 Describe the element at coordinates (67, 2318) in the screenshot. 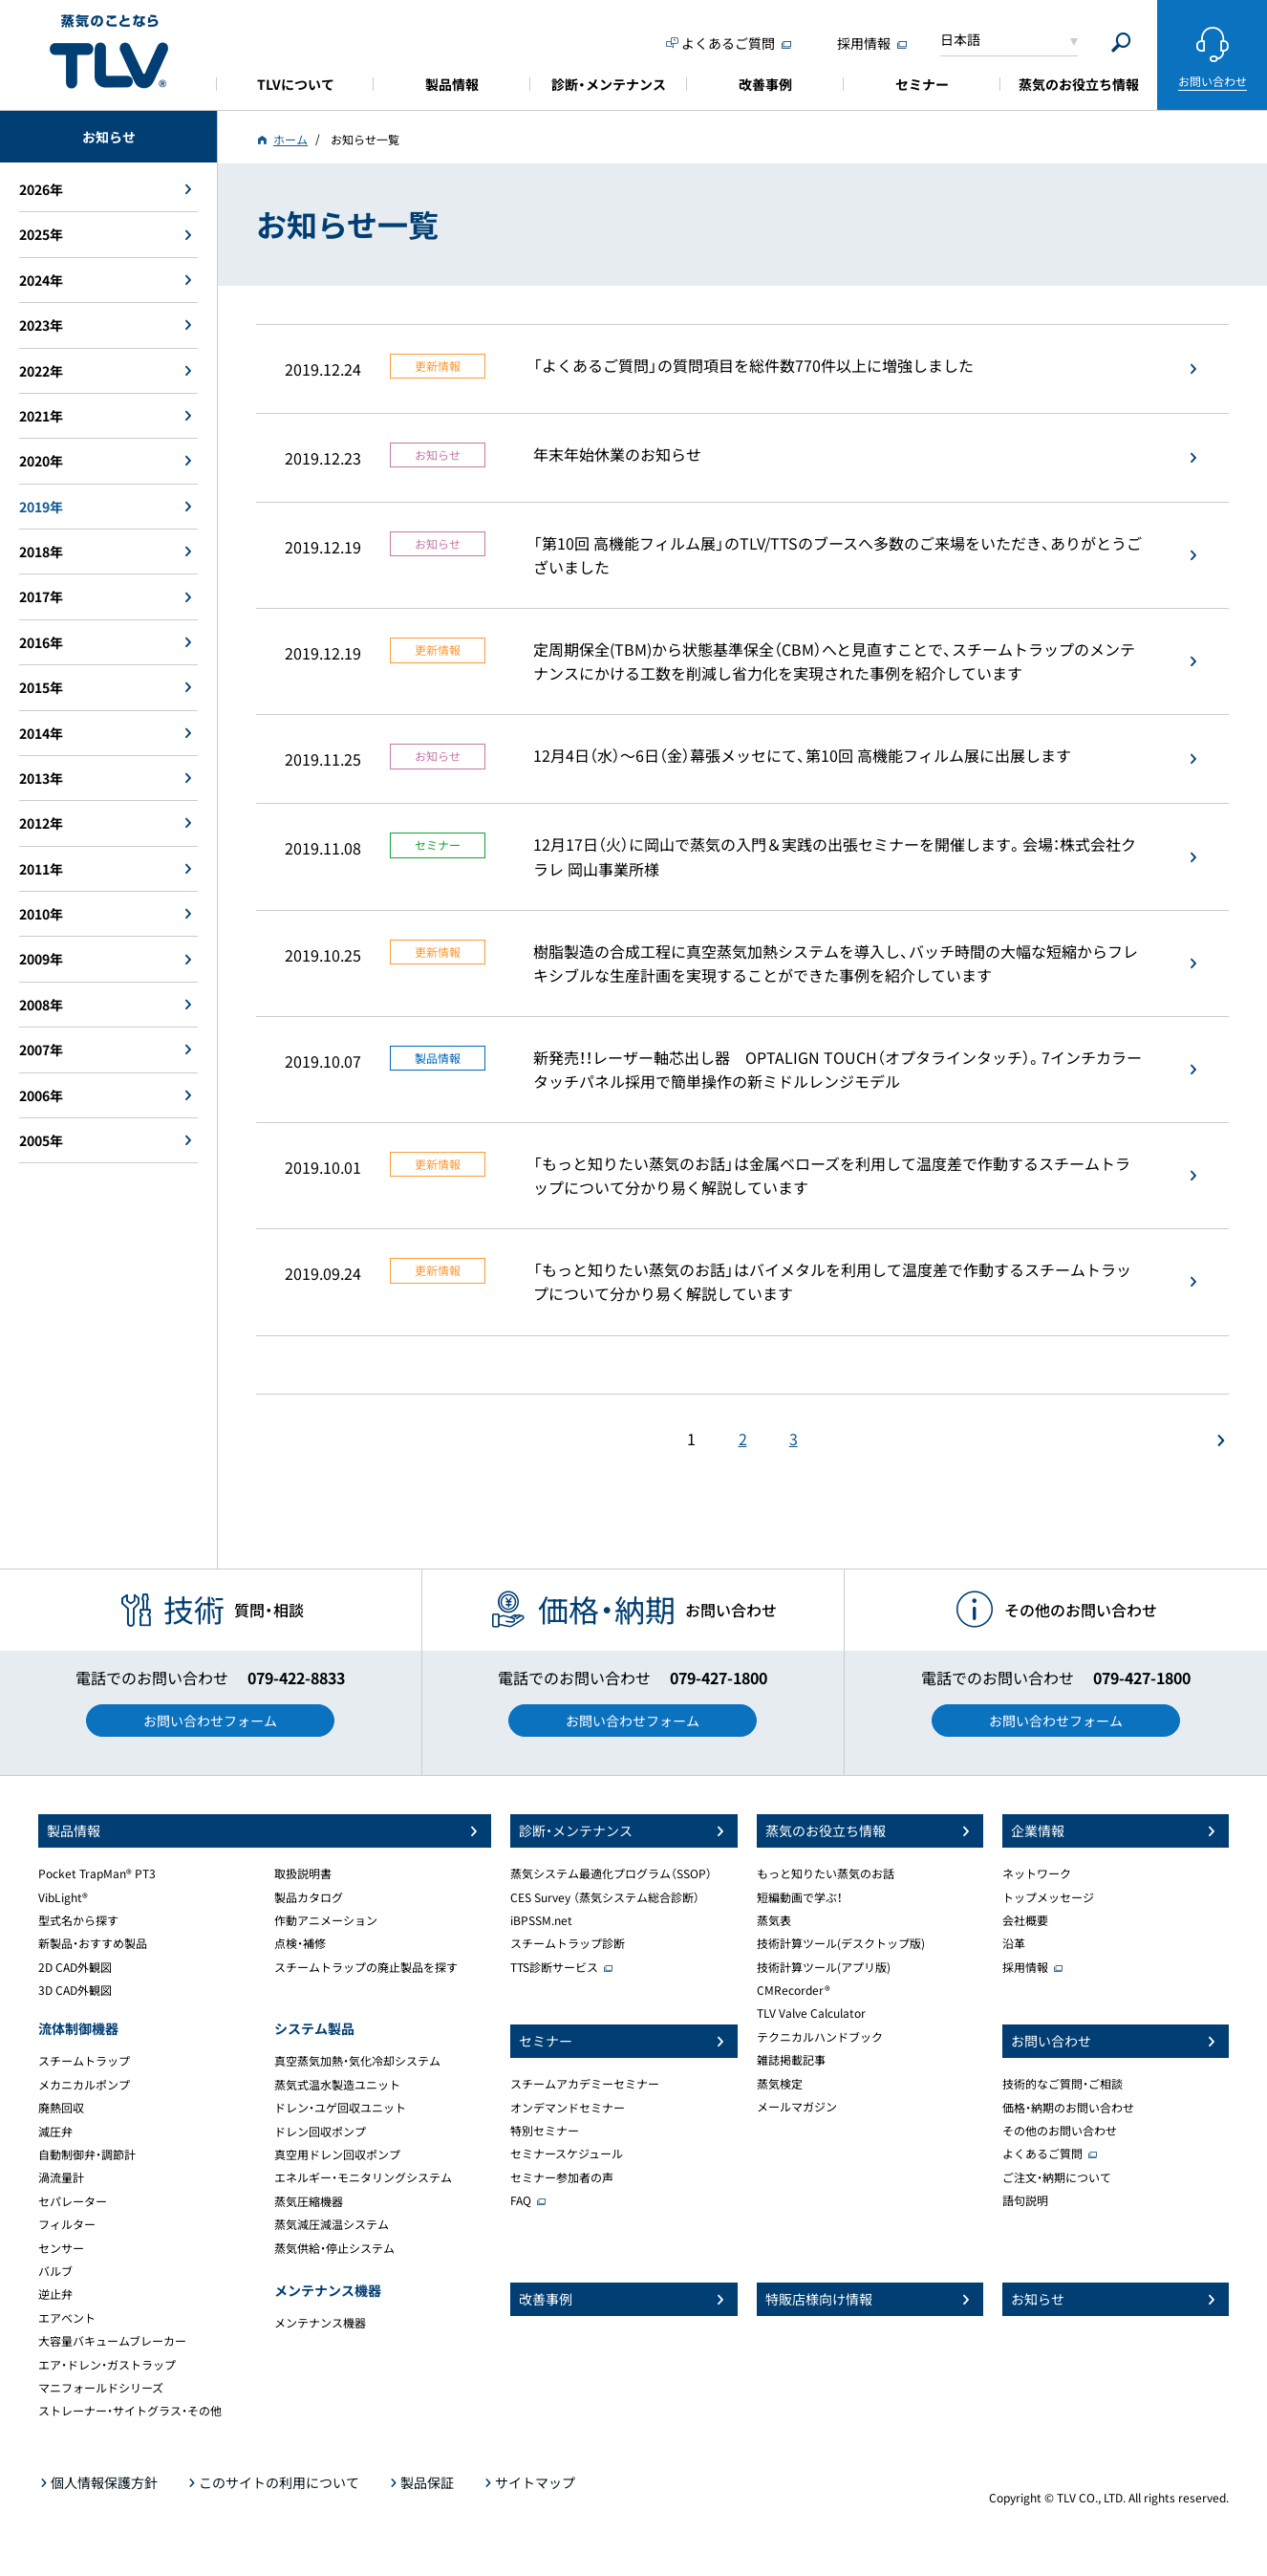

I see `エアベント` at that location.